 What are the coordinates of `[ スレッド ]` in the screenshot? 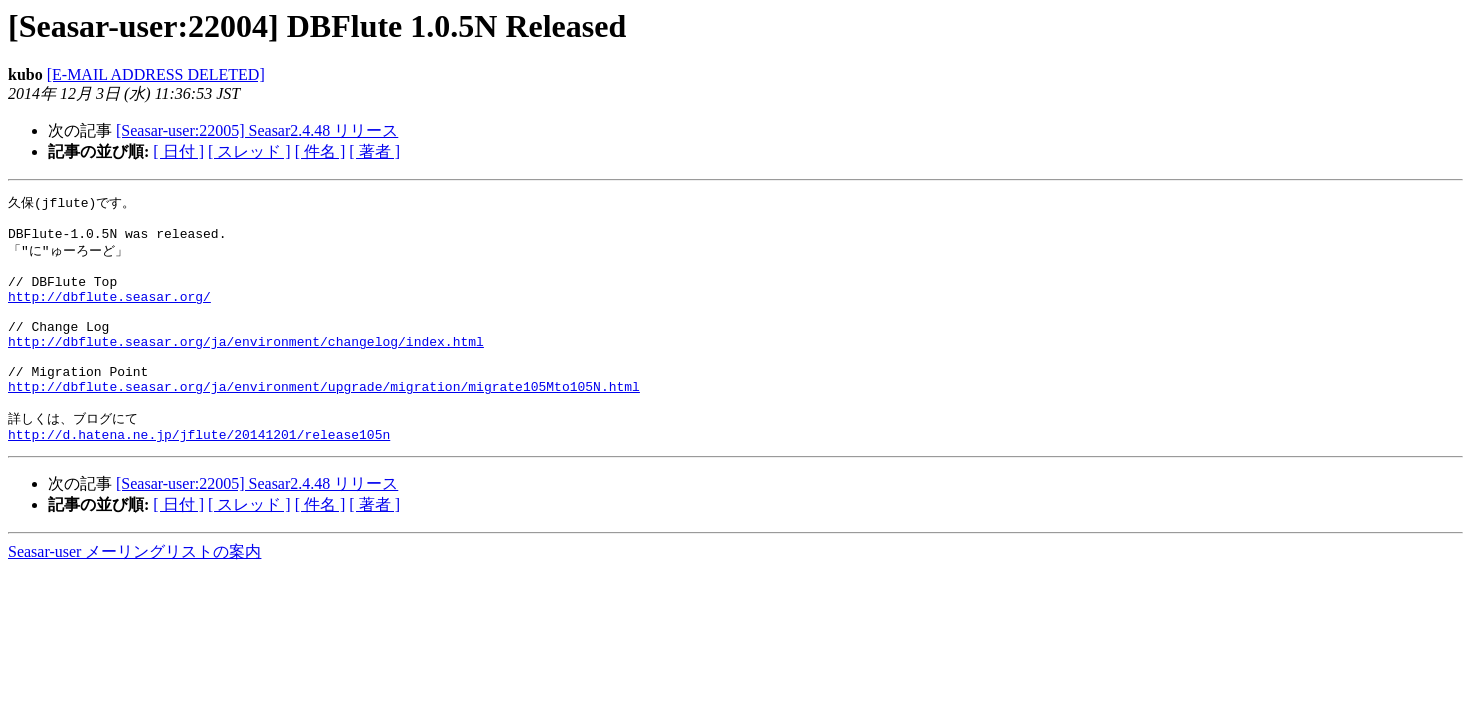 It's located at (249, 151).